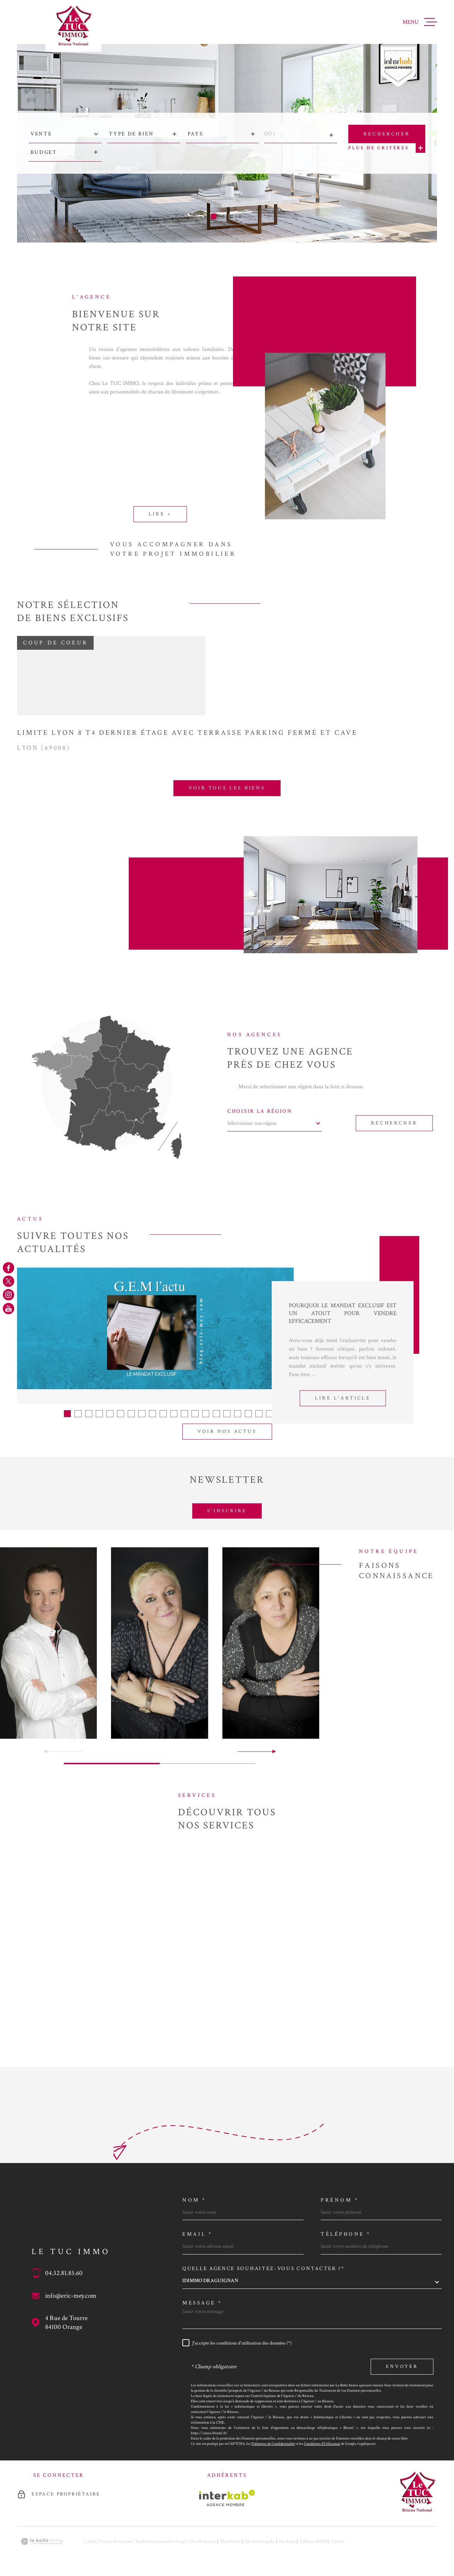 The width and height of the screenshot is (454, 2576). I want to click on Email *, so click(197, 2234).